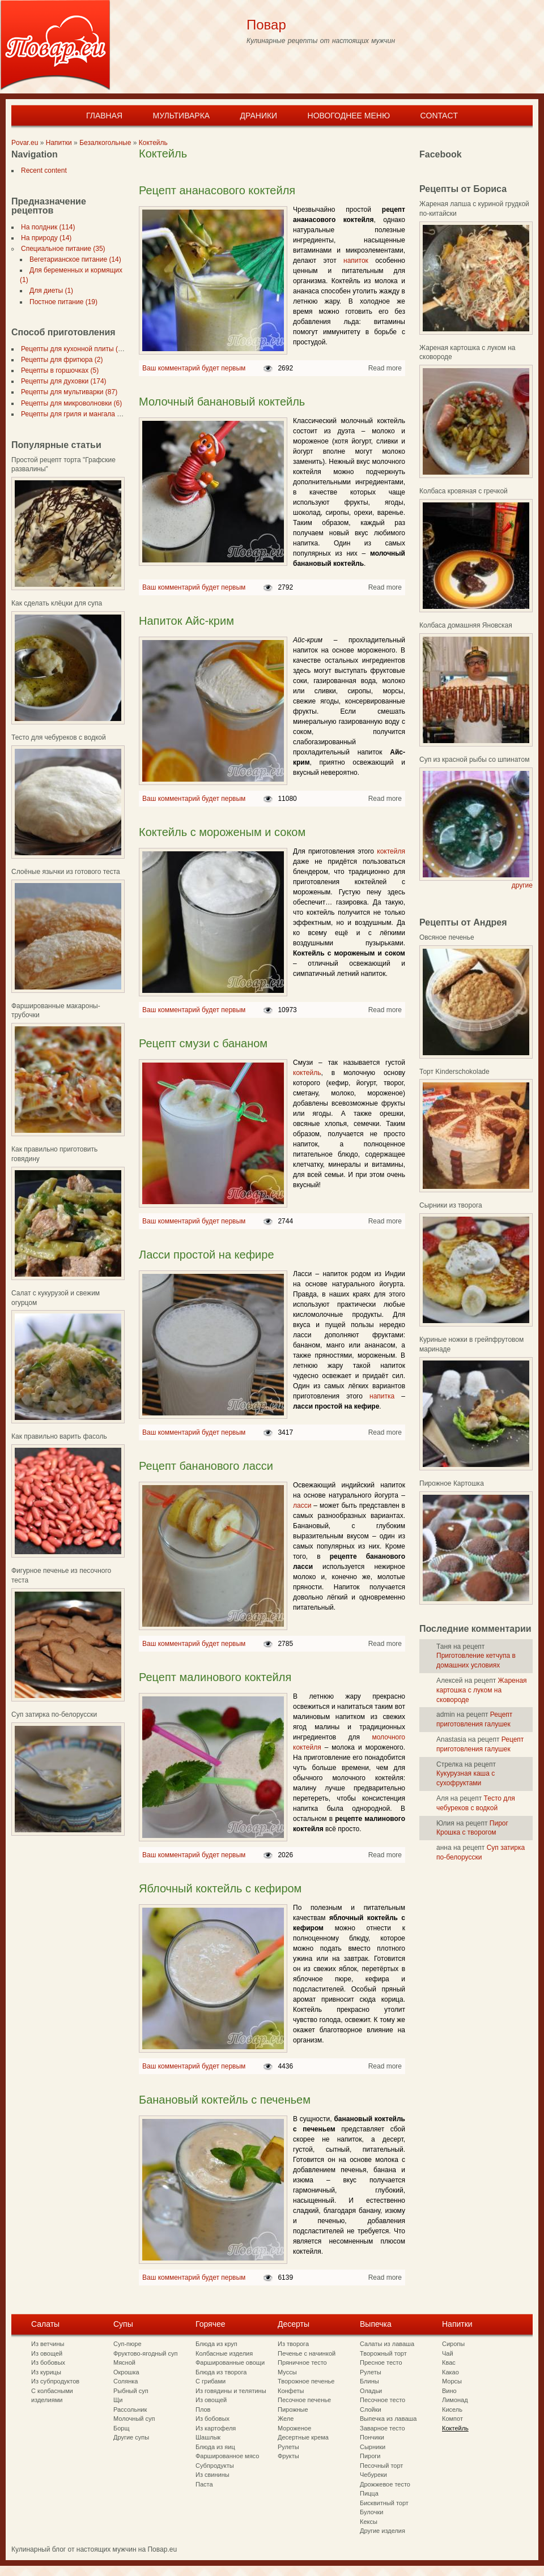  Describe the element at coordinates (303, 2437) in the screenshot. I see `Десертные крема` at that location.